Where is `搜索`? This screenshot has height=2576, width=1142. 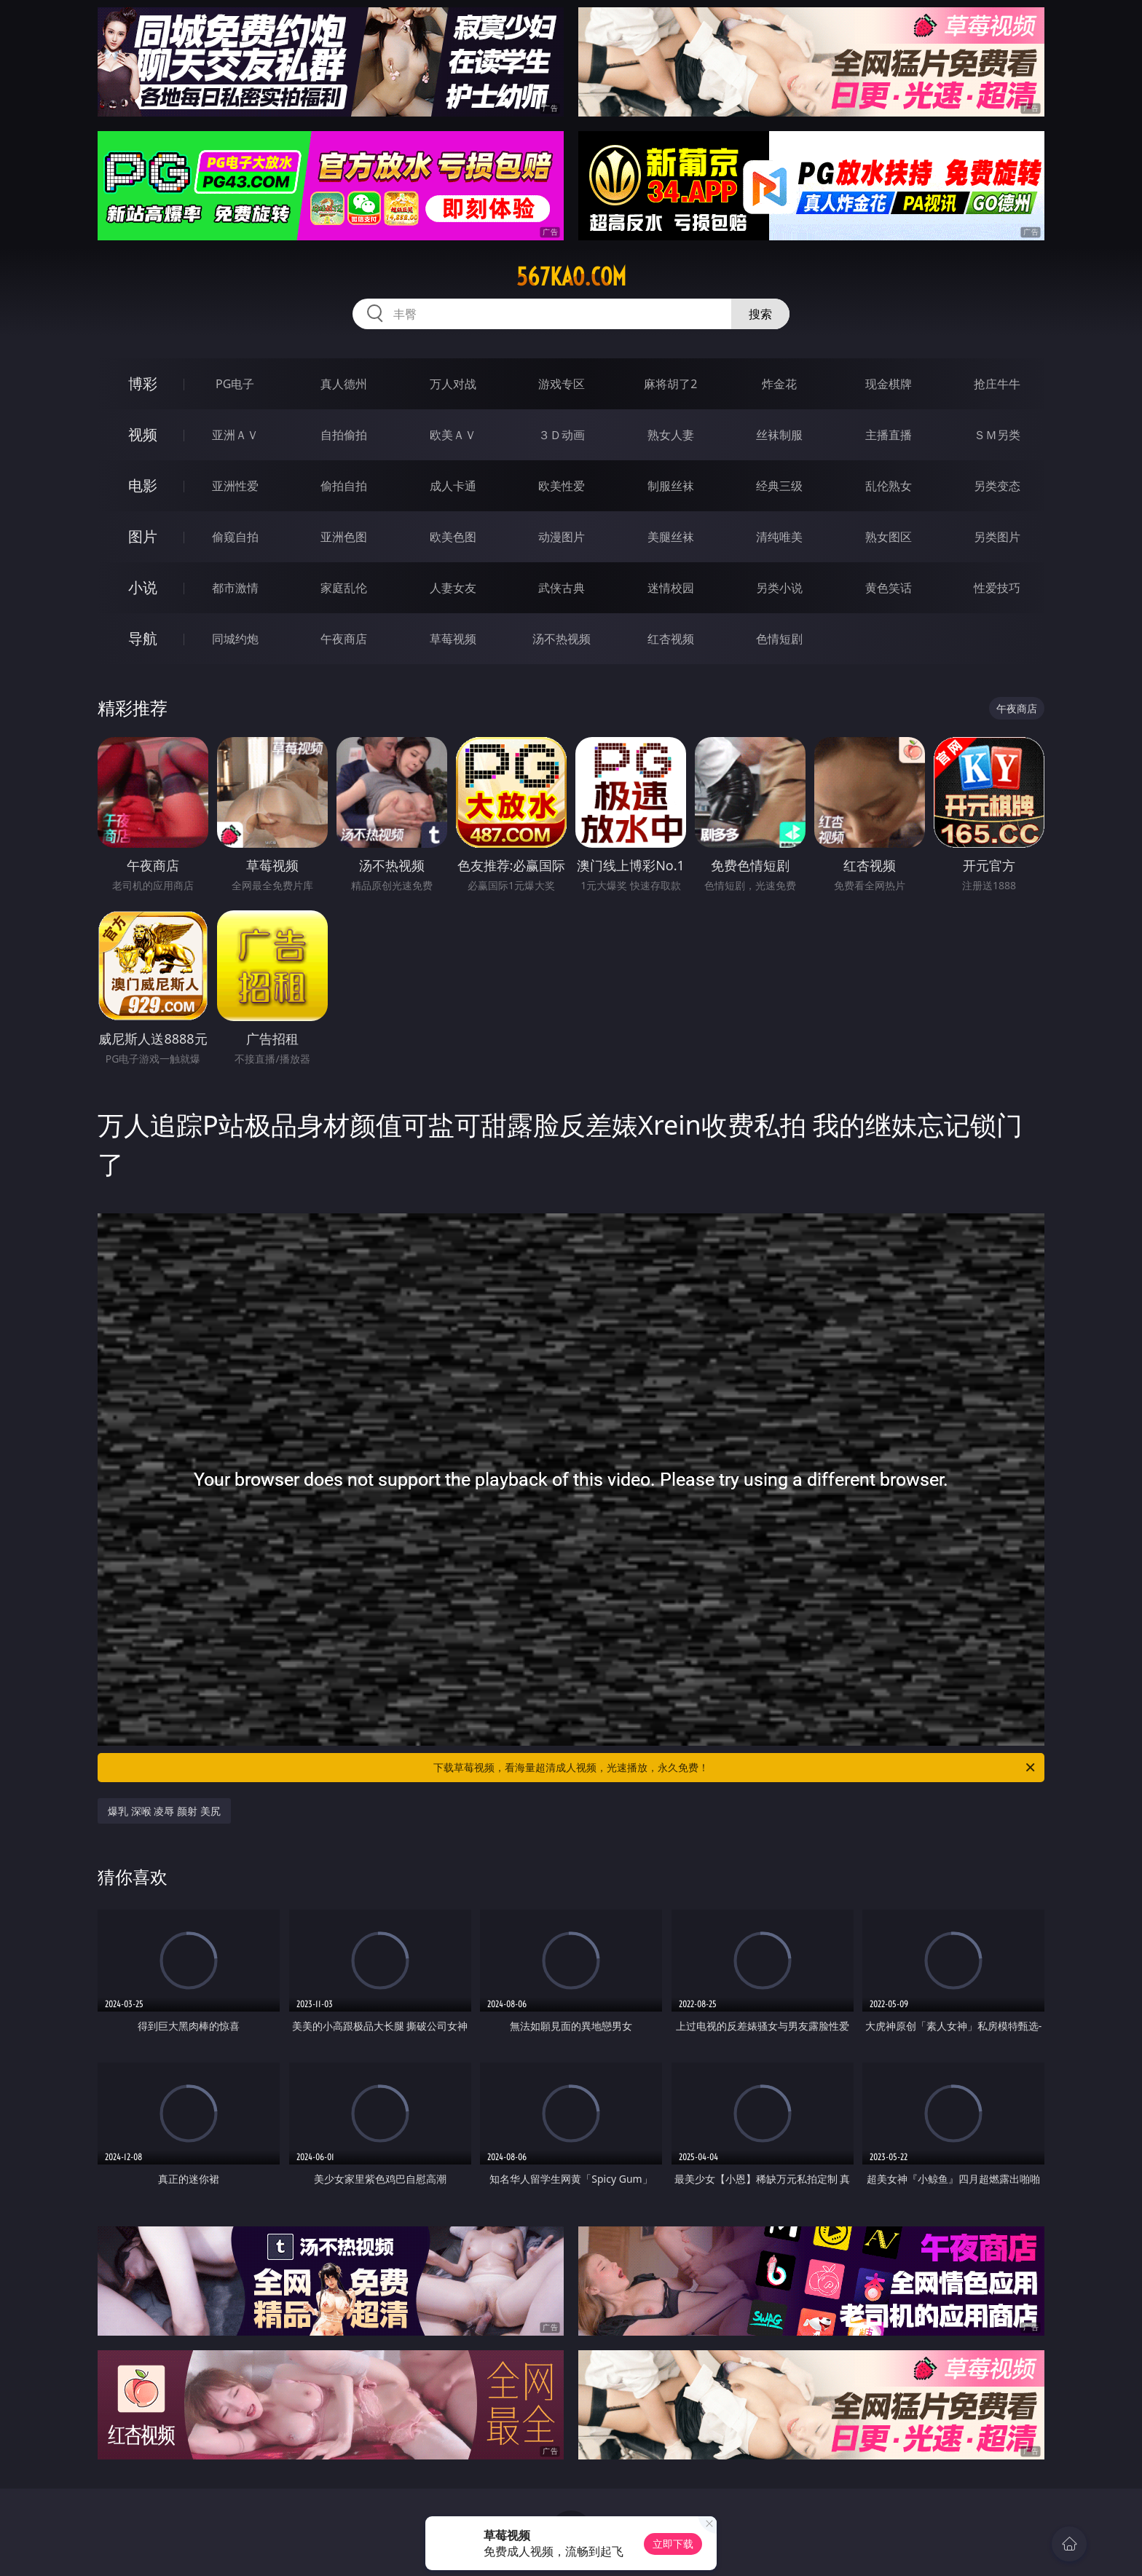
搜索 is located at coordinates (760, 314).